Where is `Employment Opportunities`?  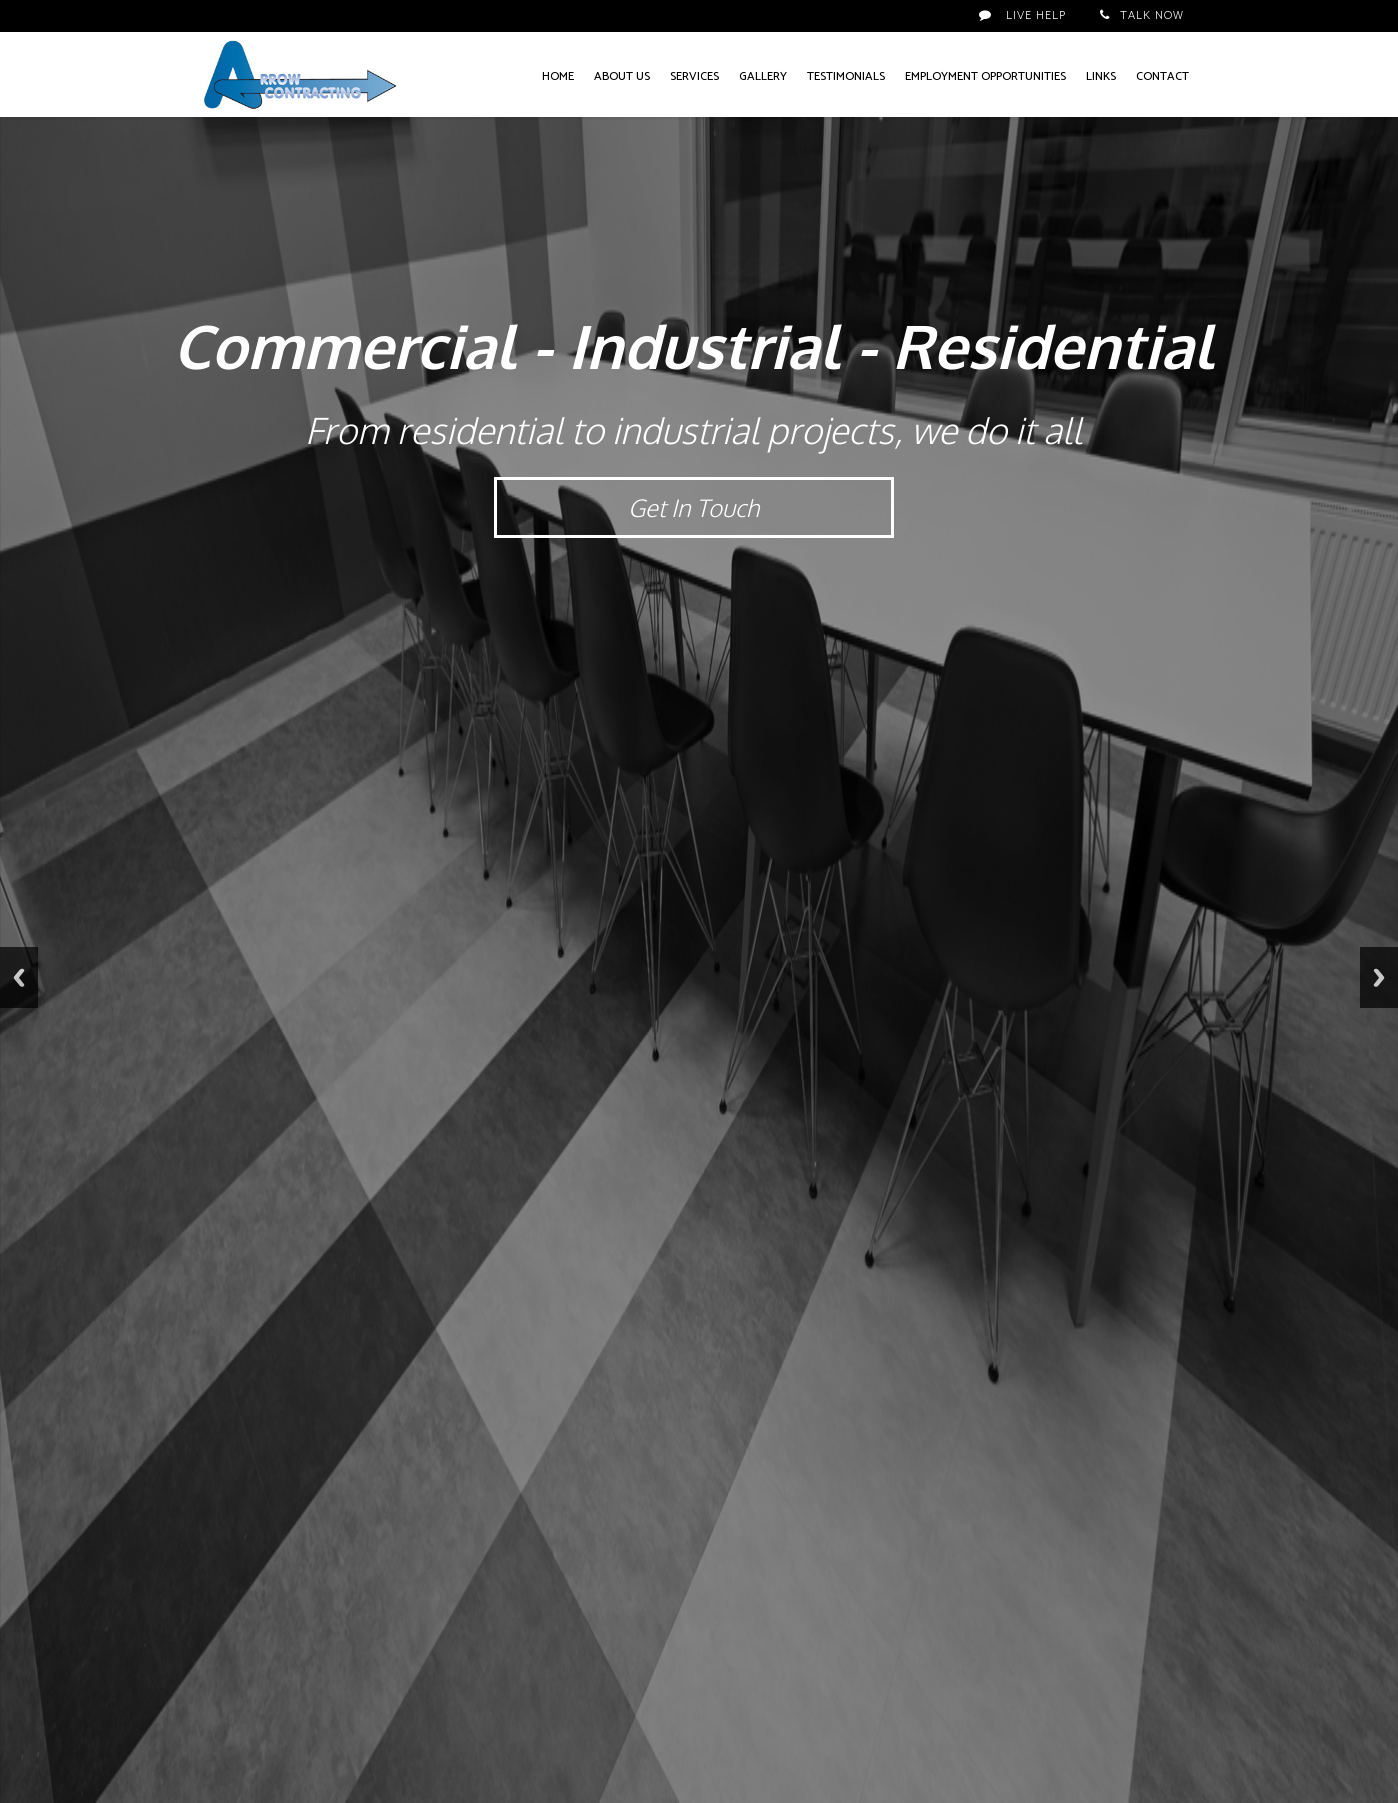
Employment Opportunities is located at coordinates (985, 76).